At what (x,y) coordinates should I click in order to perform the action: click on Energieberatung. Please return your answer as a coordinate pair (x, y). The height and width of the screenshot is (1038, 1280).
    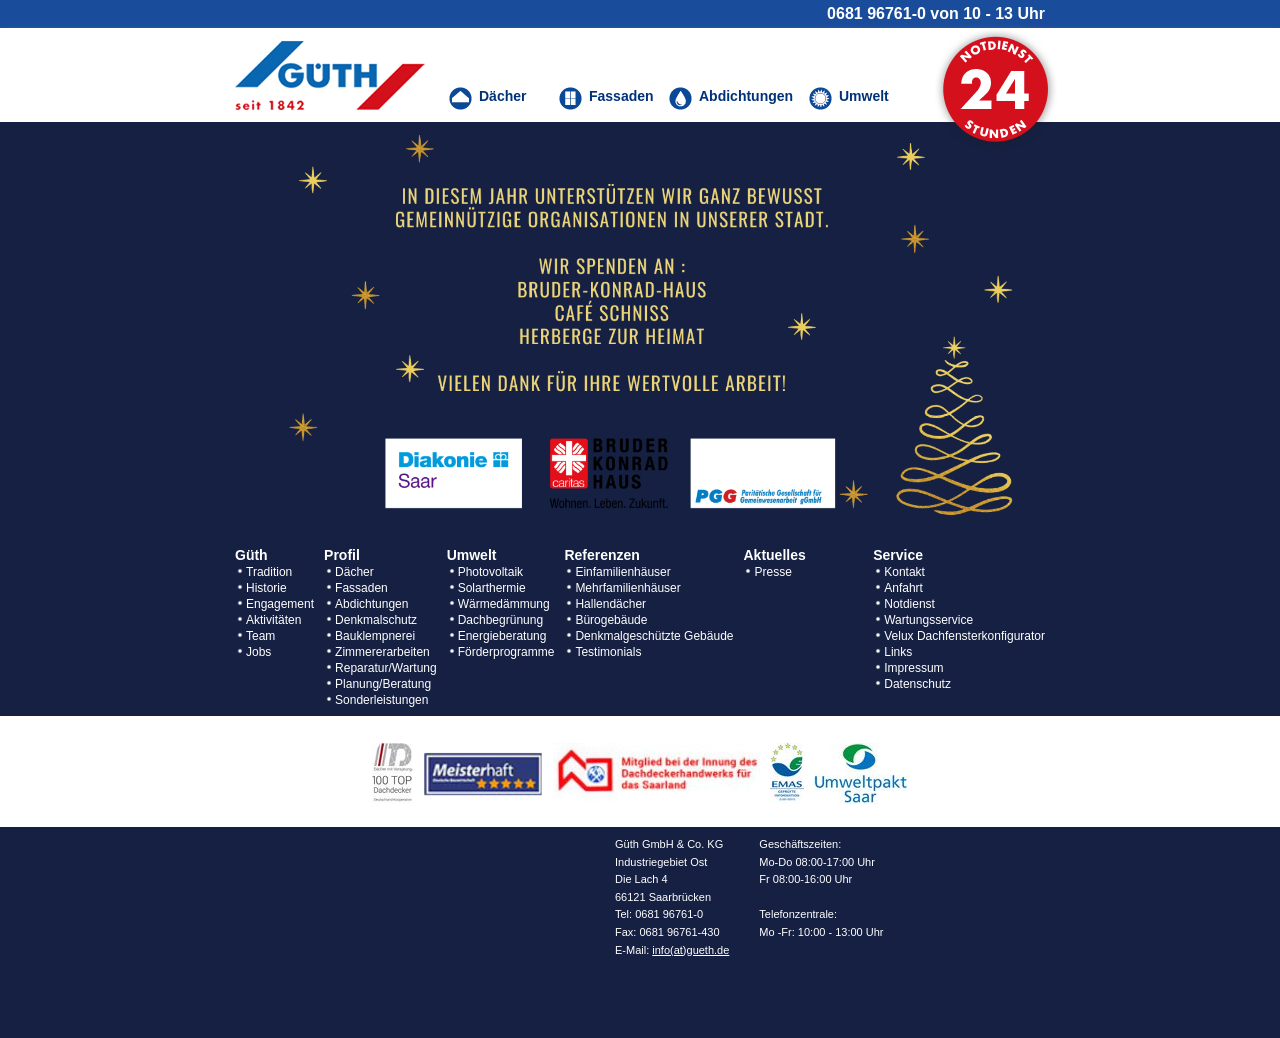
    Looking at the image, I should click on (502, 636).